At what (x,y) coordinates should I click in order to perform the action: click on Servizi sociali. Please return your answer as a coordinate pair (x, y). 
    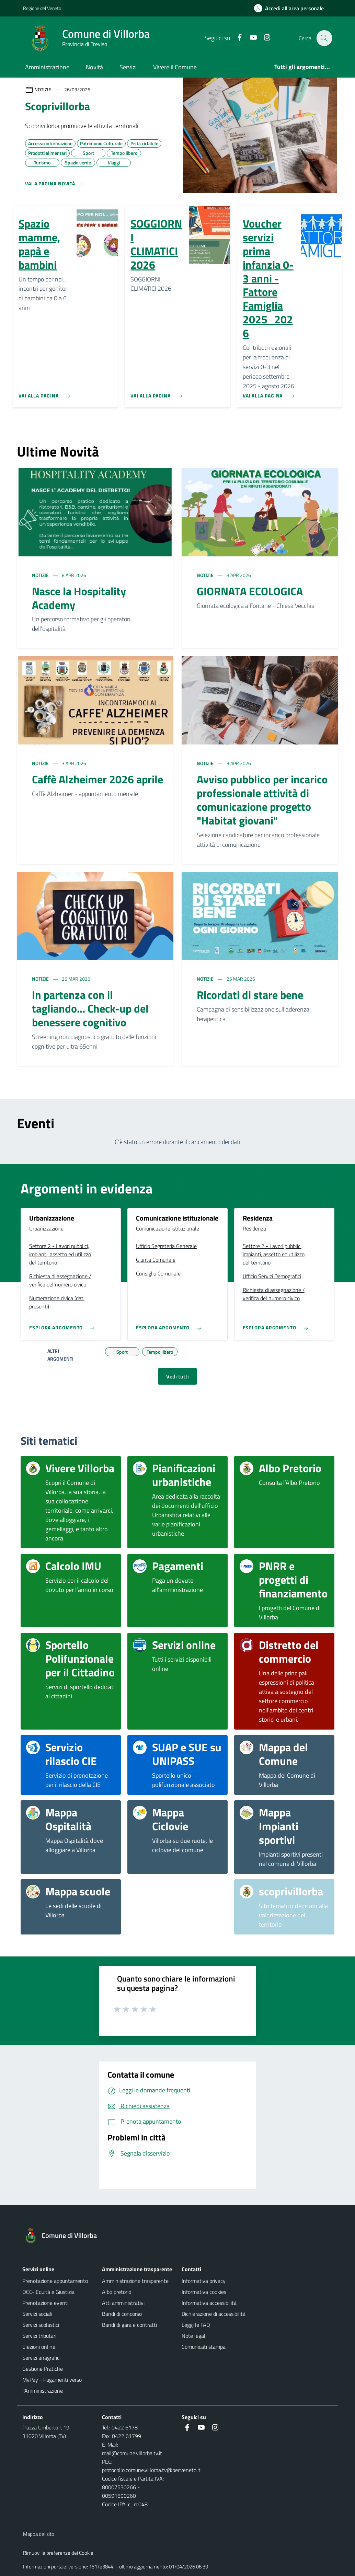
    Looking at the image, I should click on (37, 2314).